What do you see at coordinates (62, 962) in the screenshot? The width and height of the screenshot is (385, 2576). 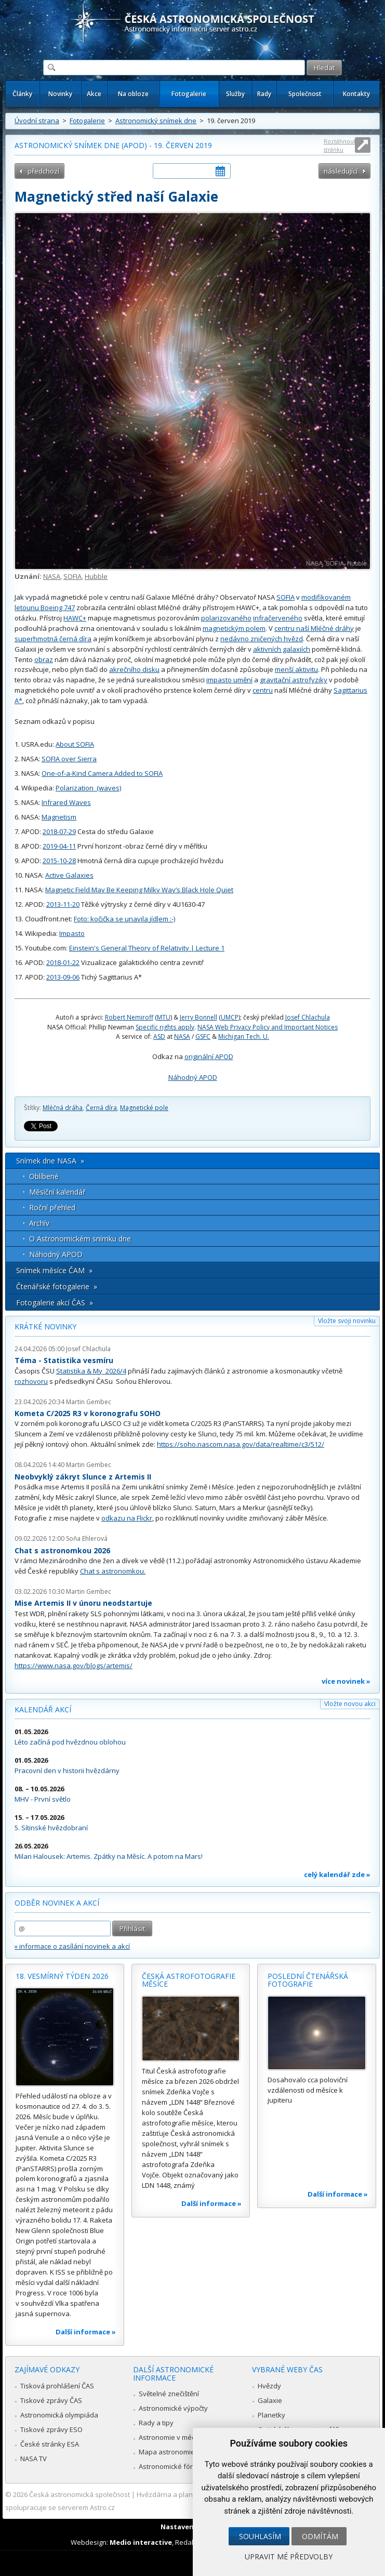 I see `2018-01-22` at bounding box center [62, 962].